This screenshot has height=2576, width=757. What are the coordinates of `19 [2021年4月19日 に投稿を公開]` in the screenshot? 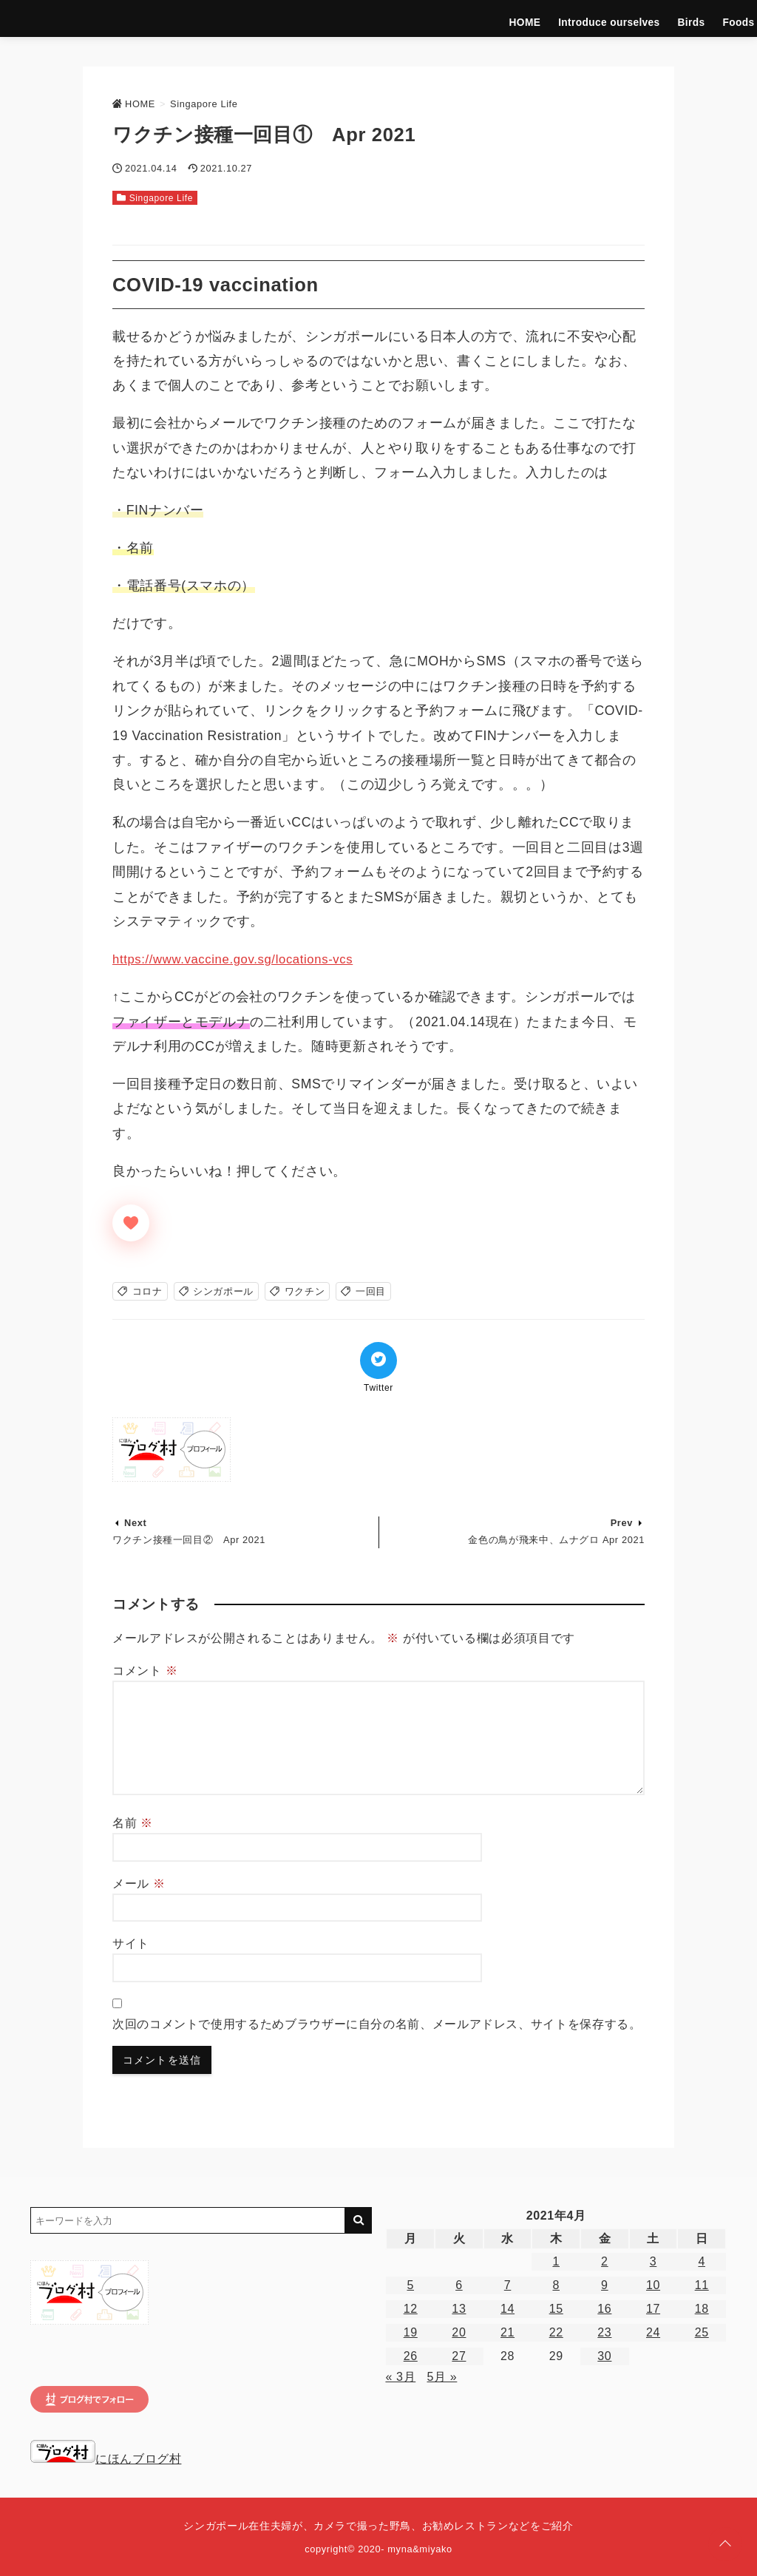 It's located at (411, 2332).